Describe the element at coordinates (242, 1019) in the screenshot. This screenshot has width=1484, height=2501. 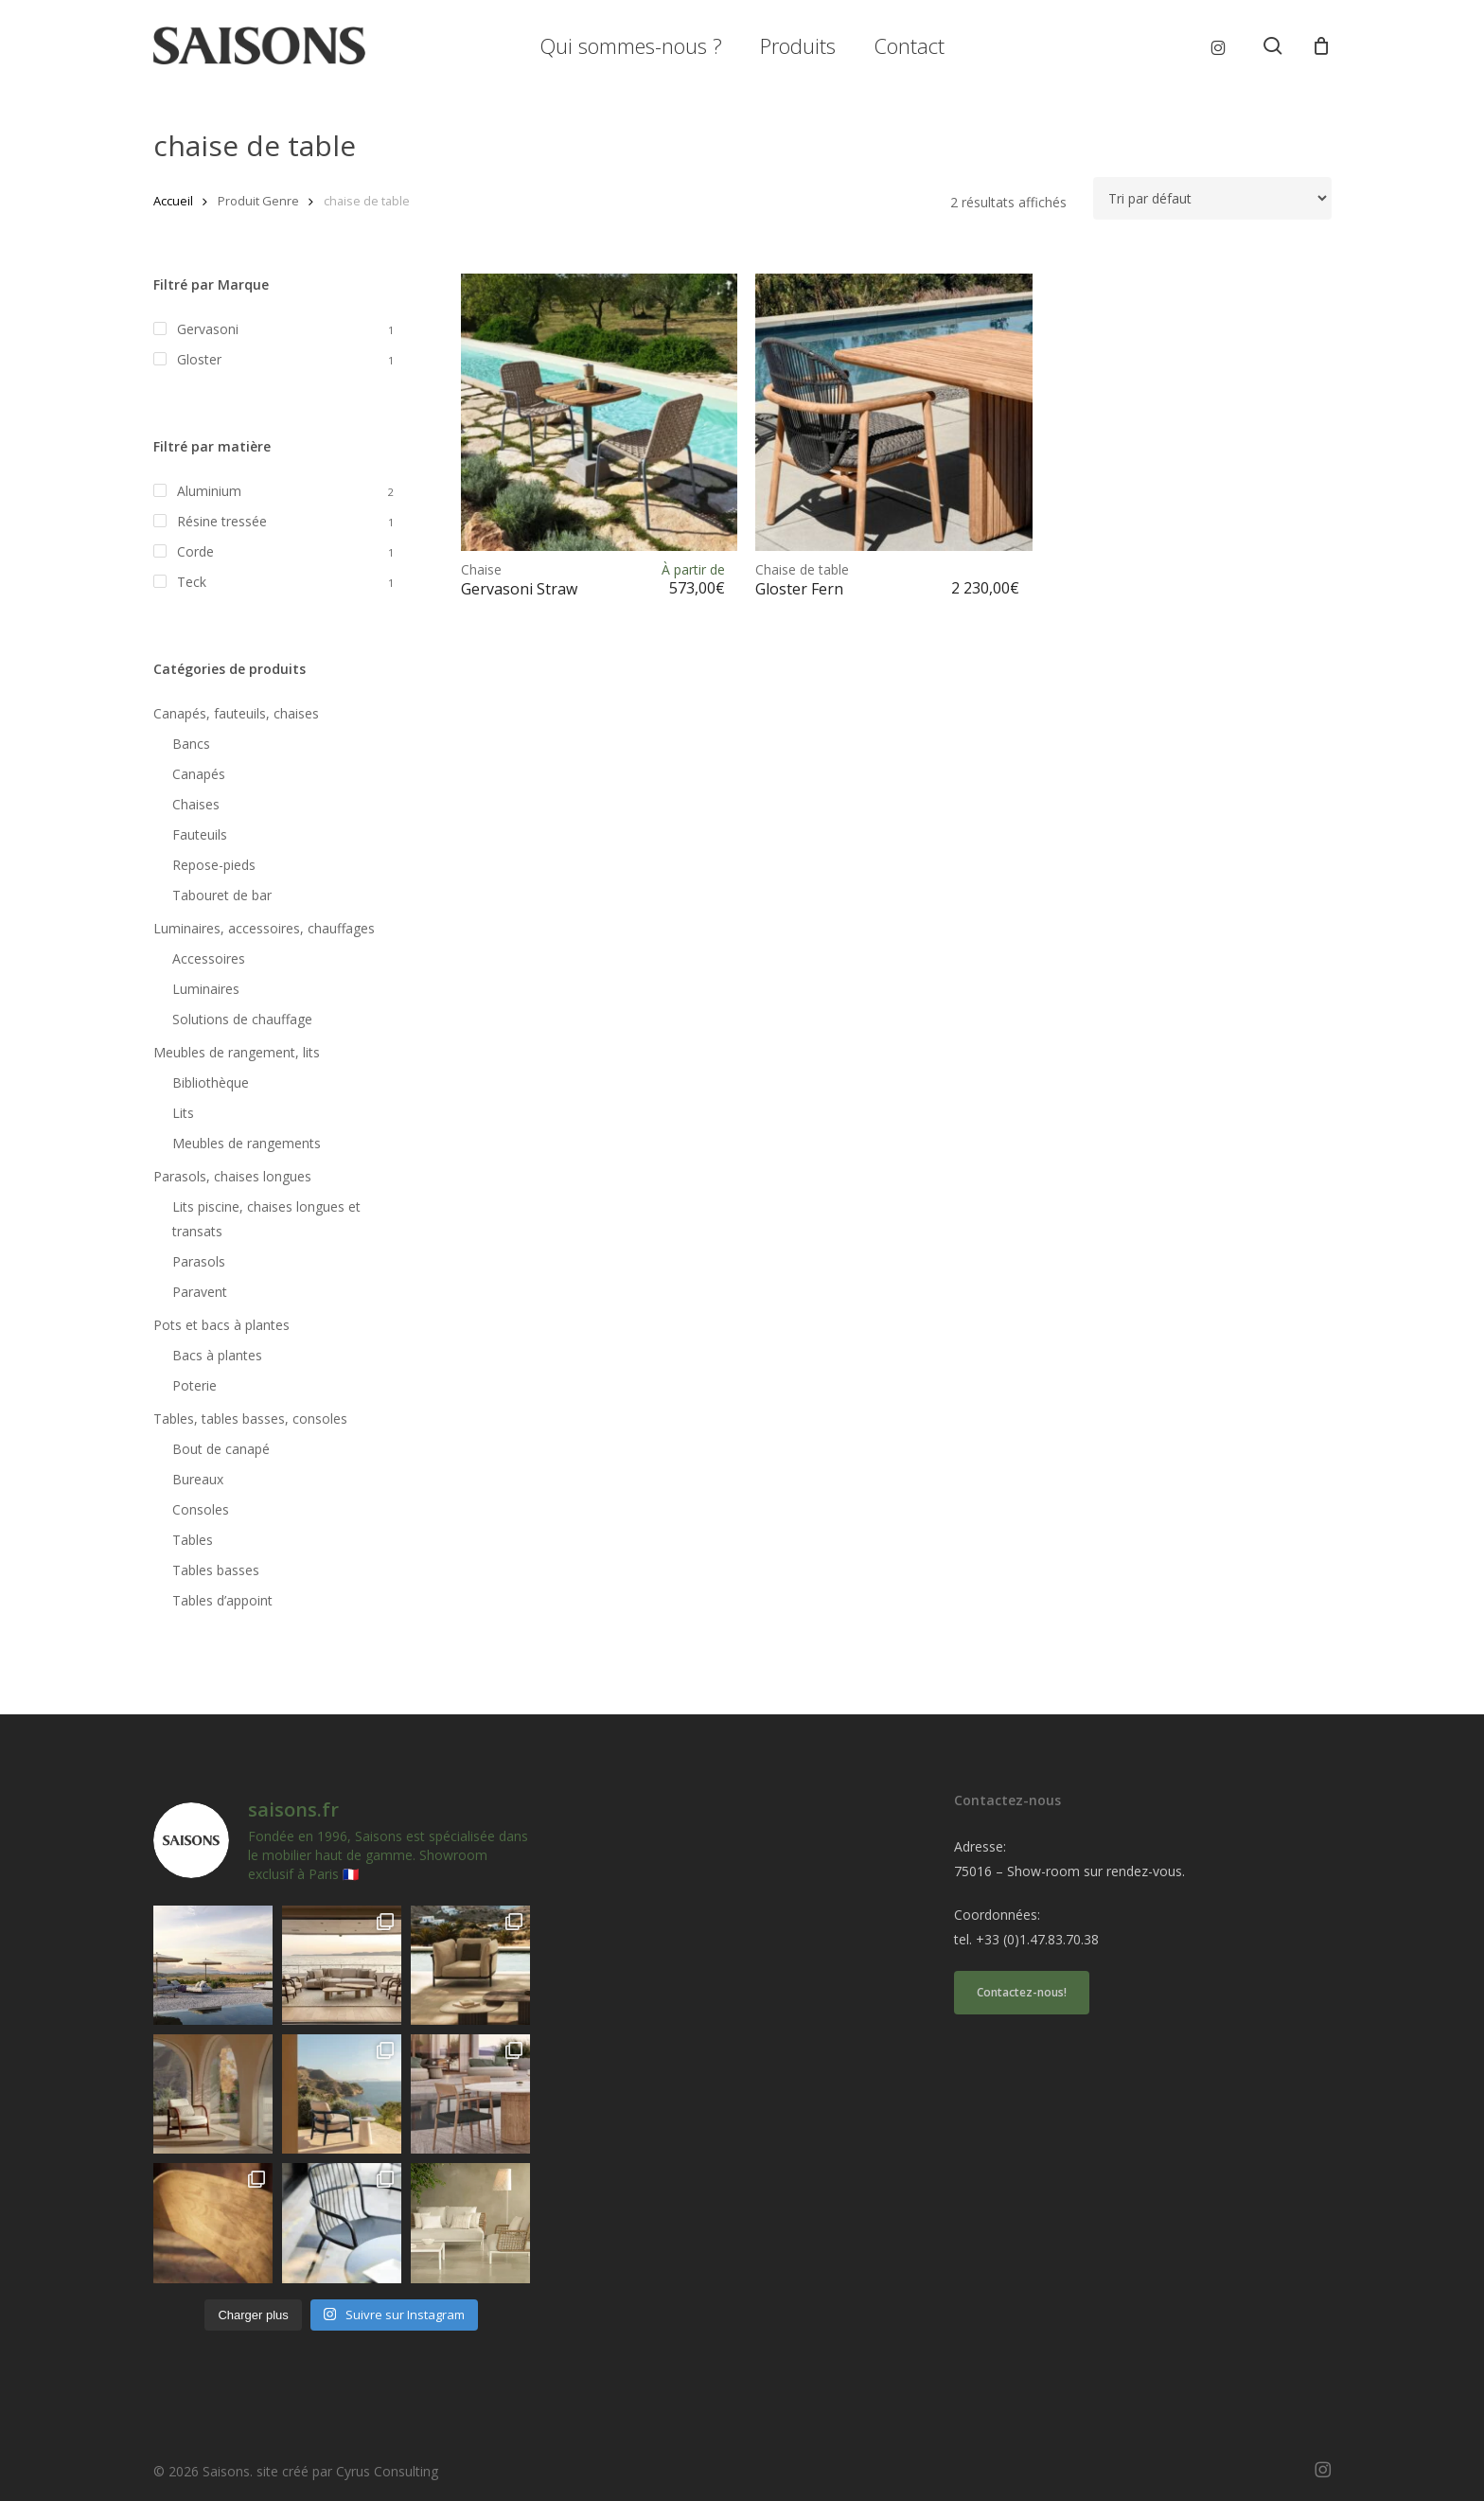
I see `Solutions de chauffage` at that location.